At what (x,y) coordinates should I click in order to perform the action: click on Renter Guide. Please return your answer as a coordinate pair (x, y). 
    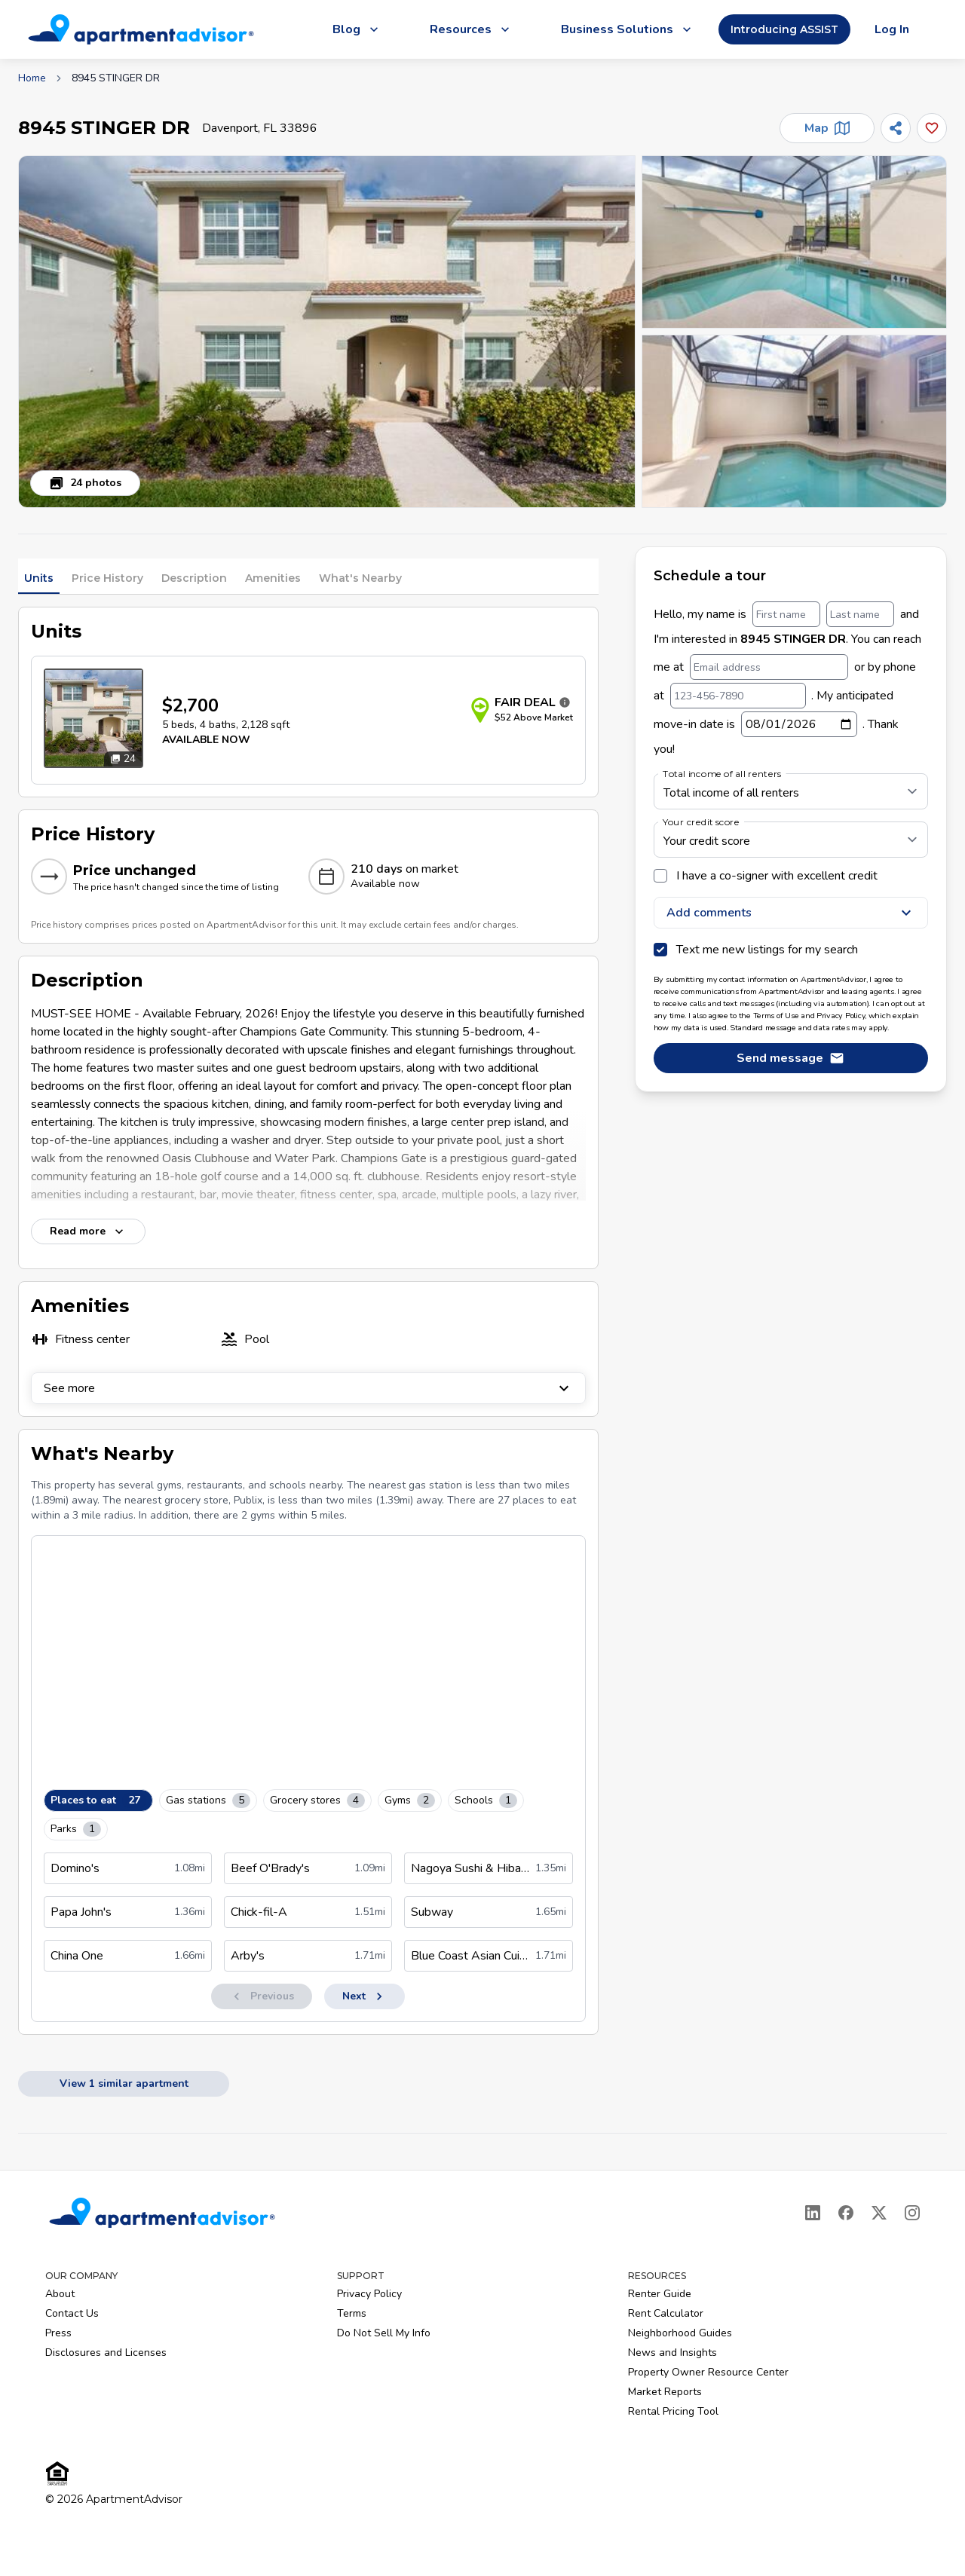
    Looking at the image, I should click on (659, 2294).